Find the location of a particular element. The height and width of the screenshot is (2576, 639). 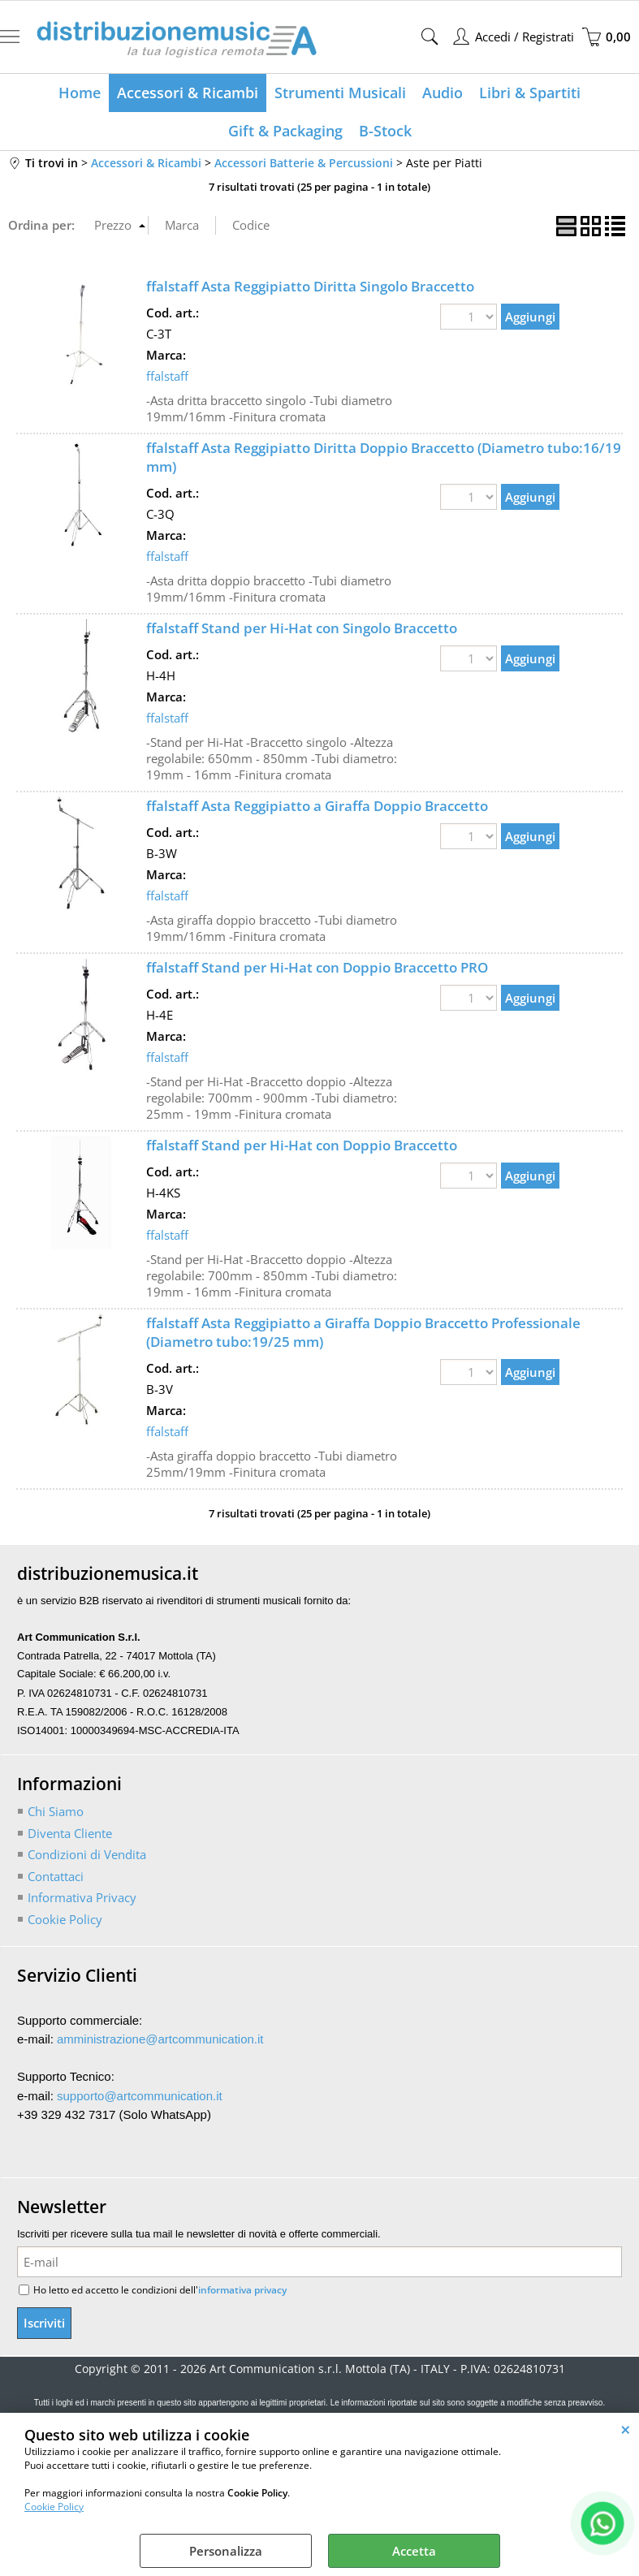

Condizioni di Vendita is located at coordinates (87, 1854).